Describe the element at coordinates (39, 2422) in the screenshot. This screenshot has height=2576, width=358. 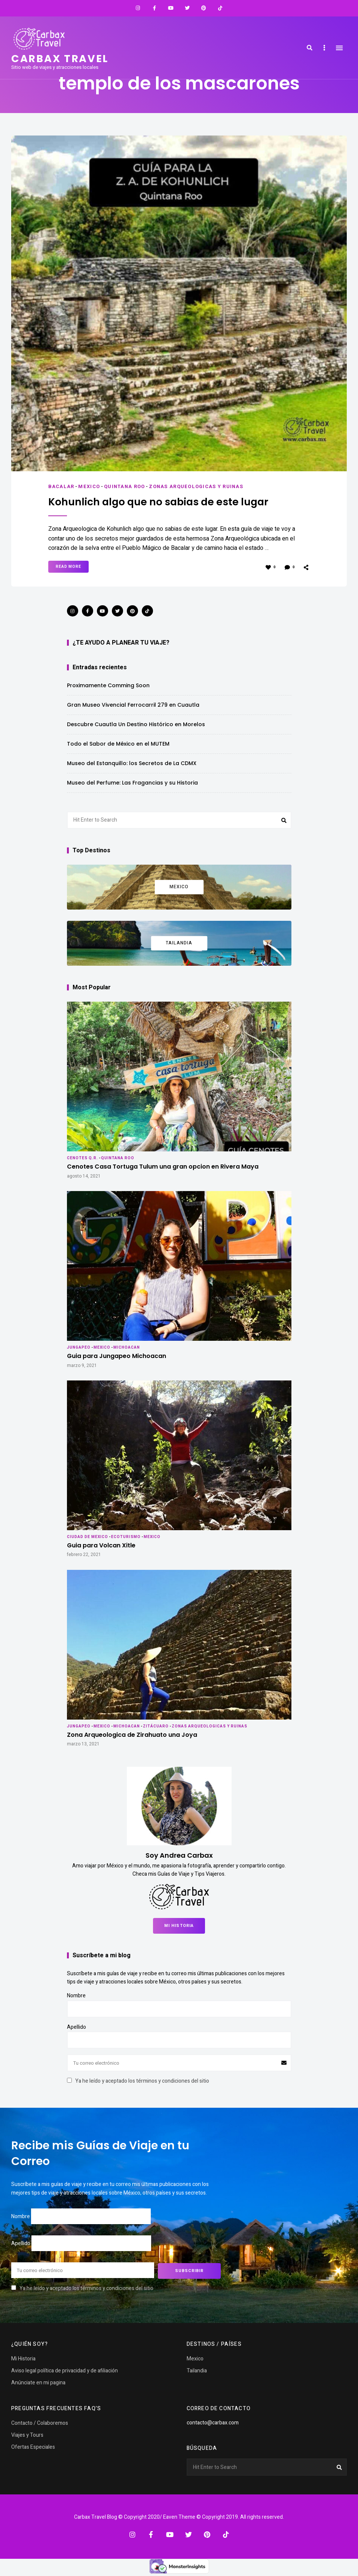
I see `Contacto / Colaboremos` at that location.